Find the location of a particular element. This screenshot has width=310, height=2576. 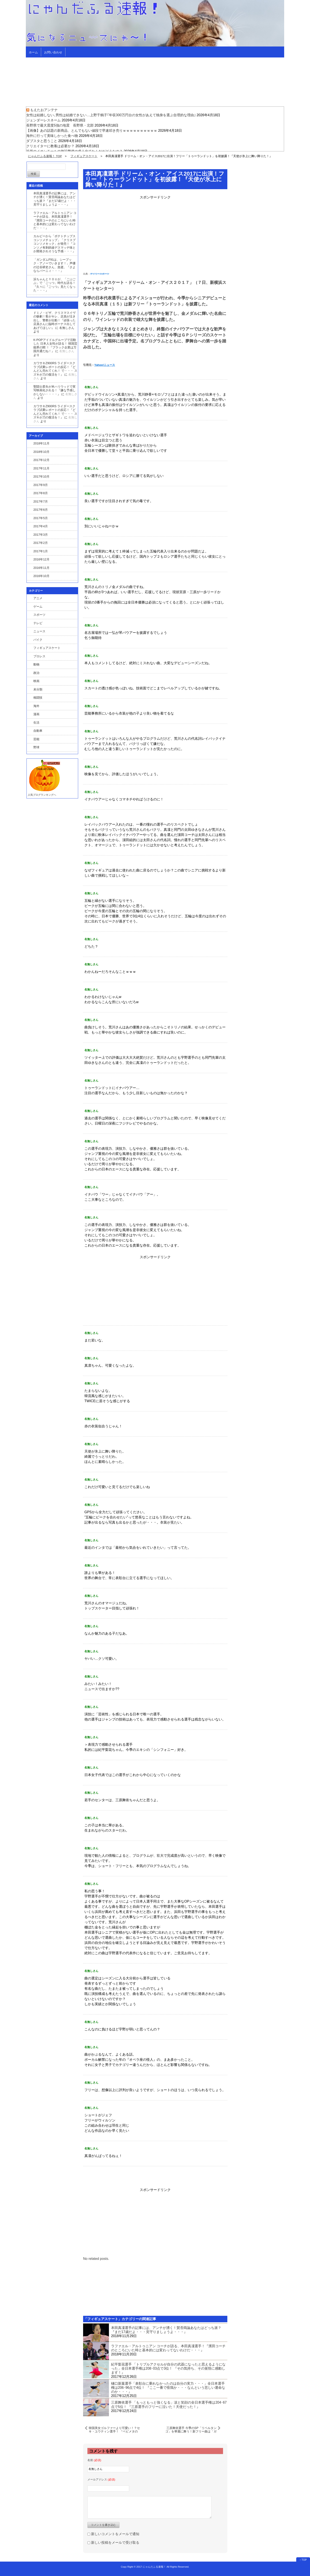

↑ TOP is located at coordinates (303, 2559).